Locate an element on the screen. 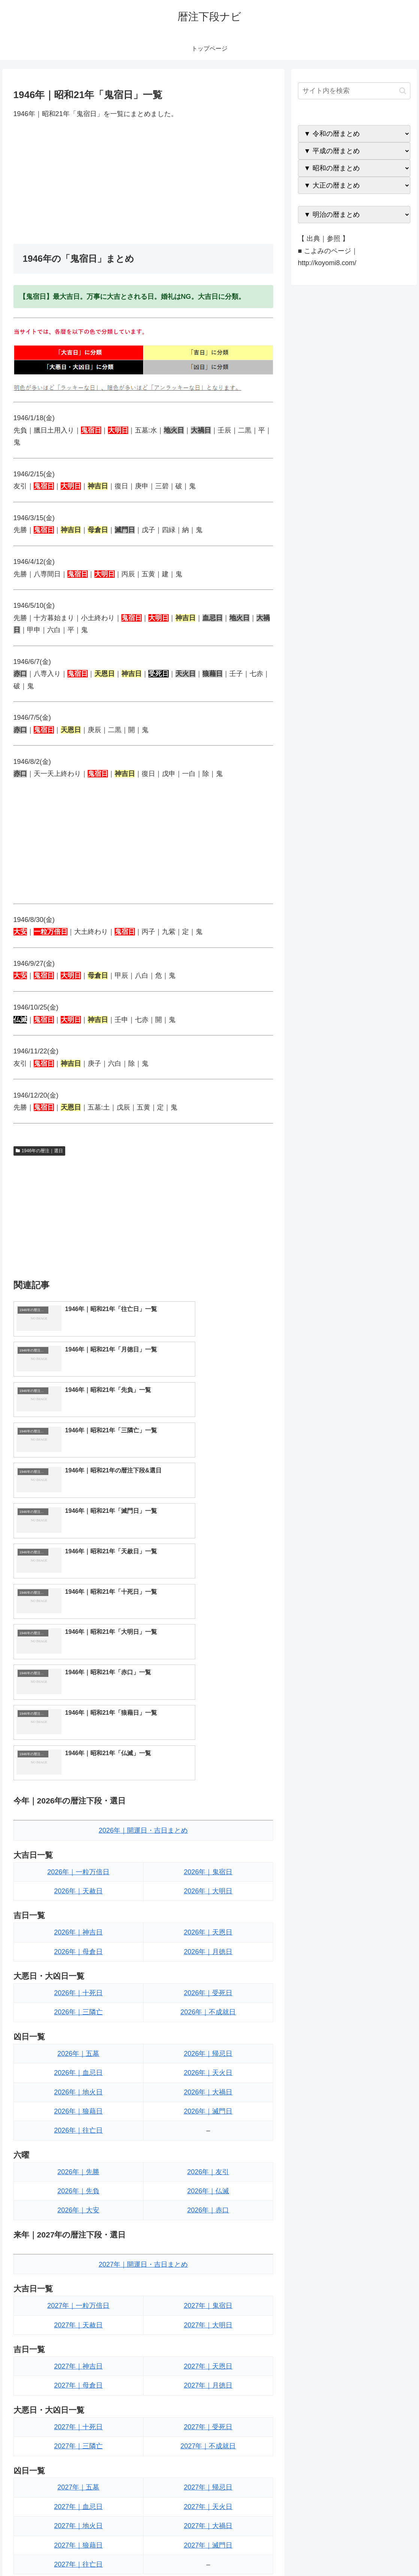 This screenshot has width=419, height=2576. 2026年｜往亡日 is located at coordinates (78, 1892).